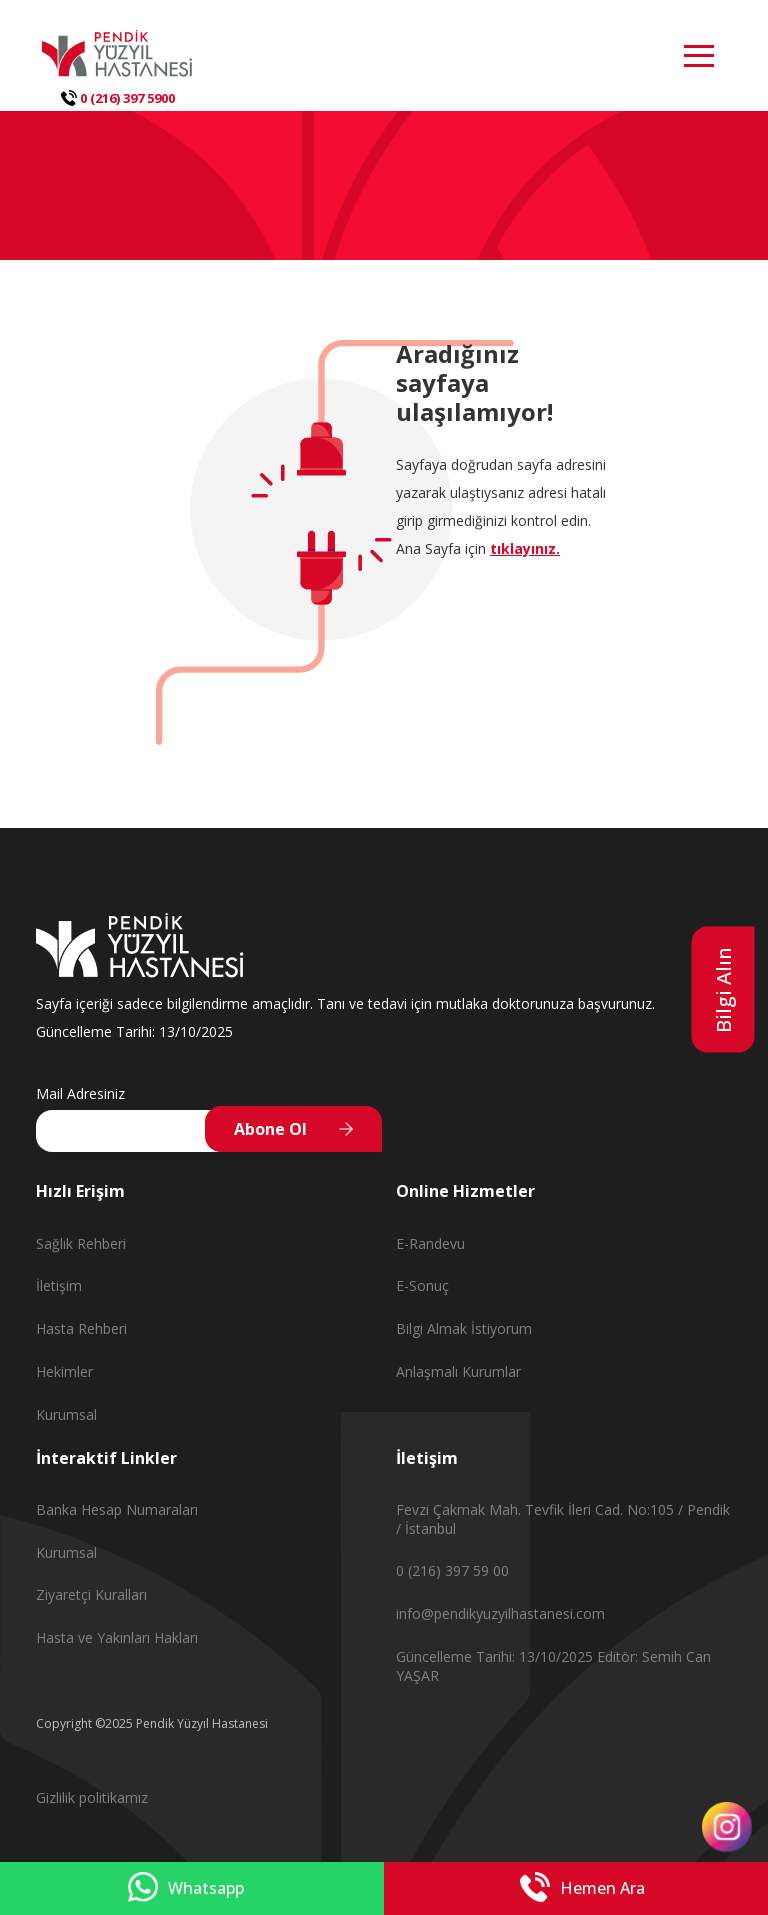  Describe the element at coordinates (464, 1328) in the screenshot. I see `Bilgi Almak İstiyorum` at that location.